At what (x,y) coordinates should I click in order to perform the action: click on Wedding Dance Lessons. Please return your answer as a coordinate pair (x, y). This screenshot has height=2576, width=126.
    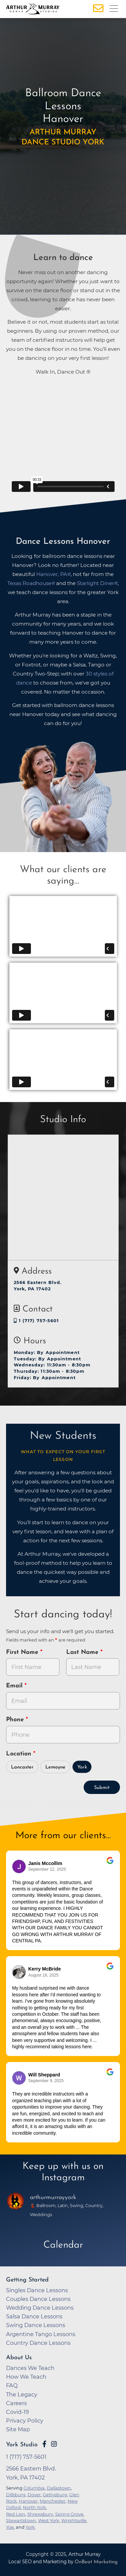
    Looking at the image, I should click on (40, 2307).